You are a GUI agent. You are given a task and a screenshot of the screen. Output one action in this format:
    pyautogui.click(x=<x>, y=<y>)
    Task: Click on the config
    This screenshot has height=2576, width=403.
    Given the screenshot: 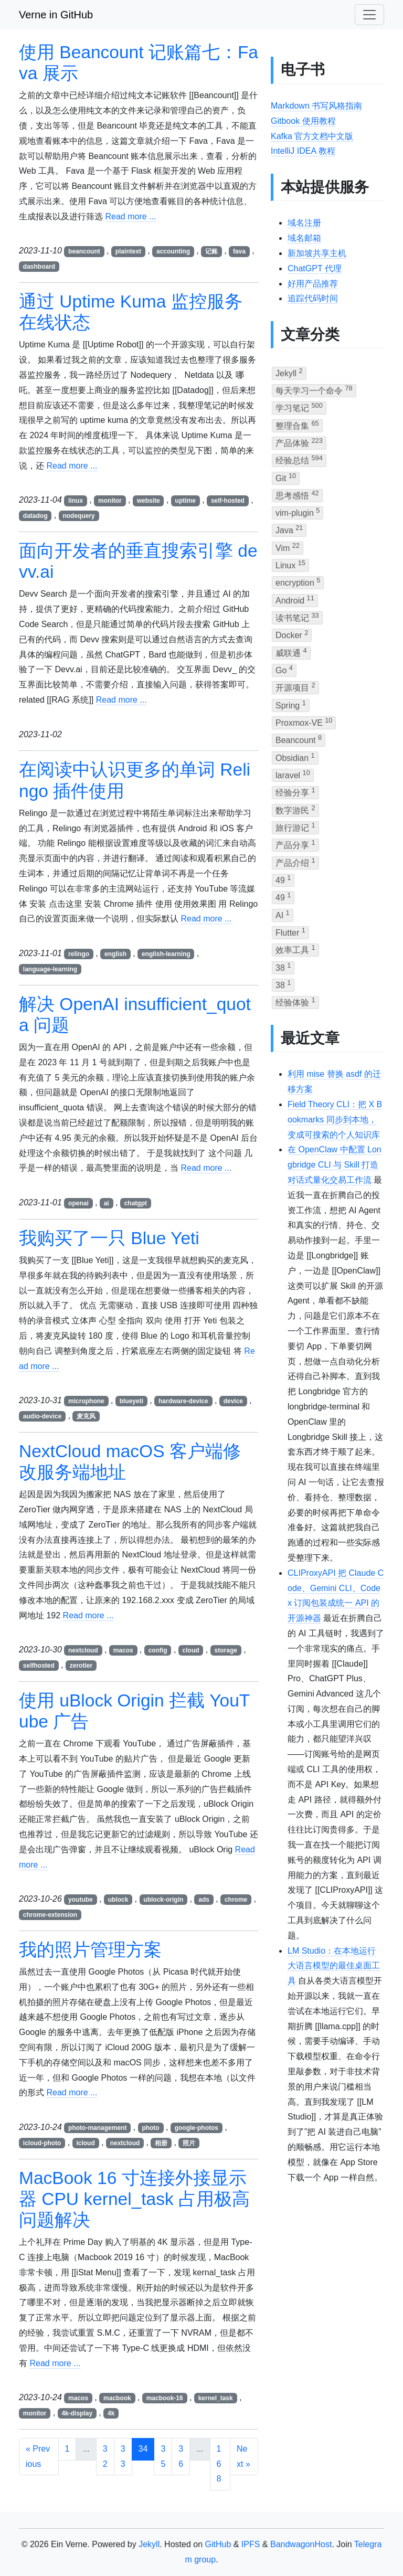 What is the action you would take?
    pyautogui.click(x=158, y=1650)
    